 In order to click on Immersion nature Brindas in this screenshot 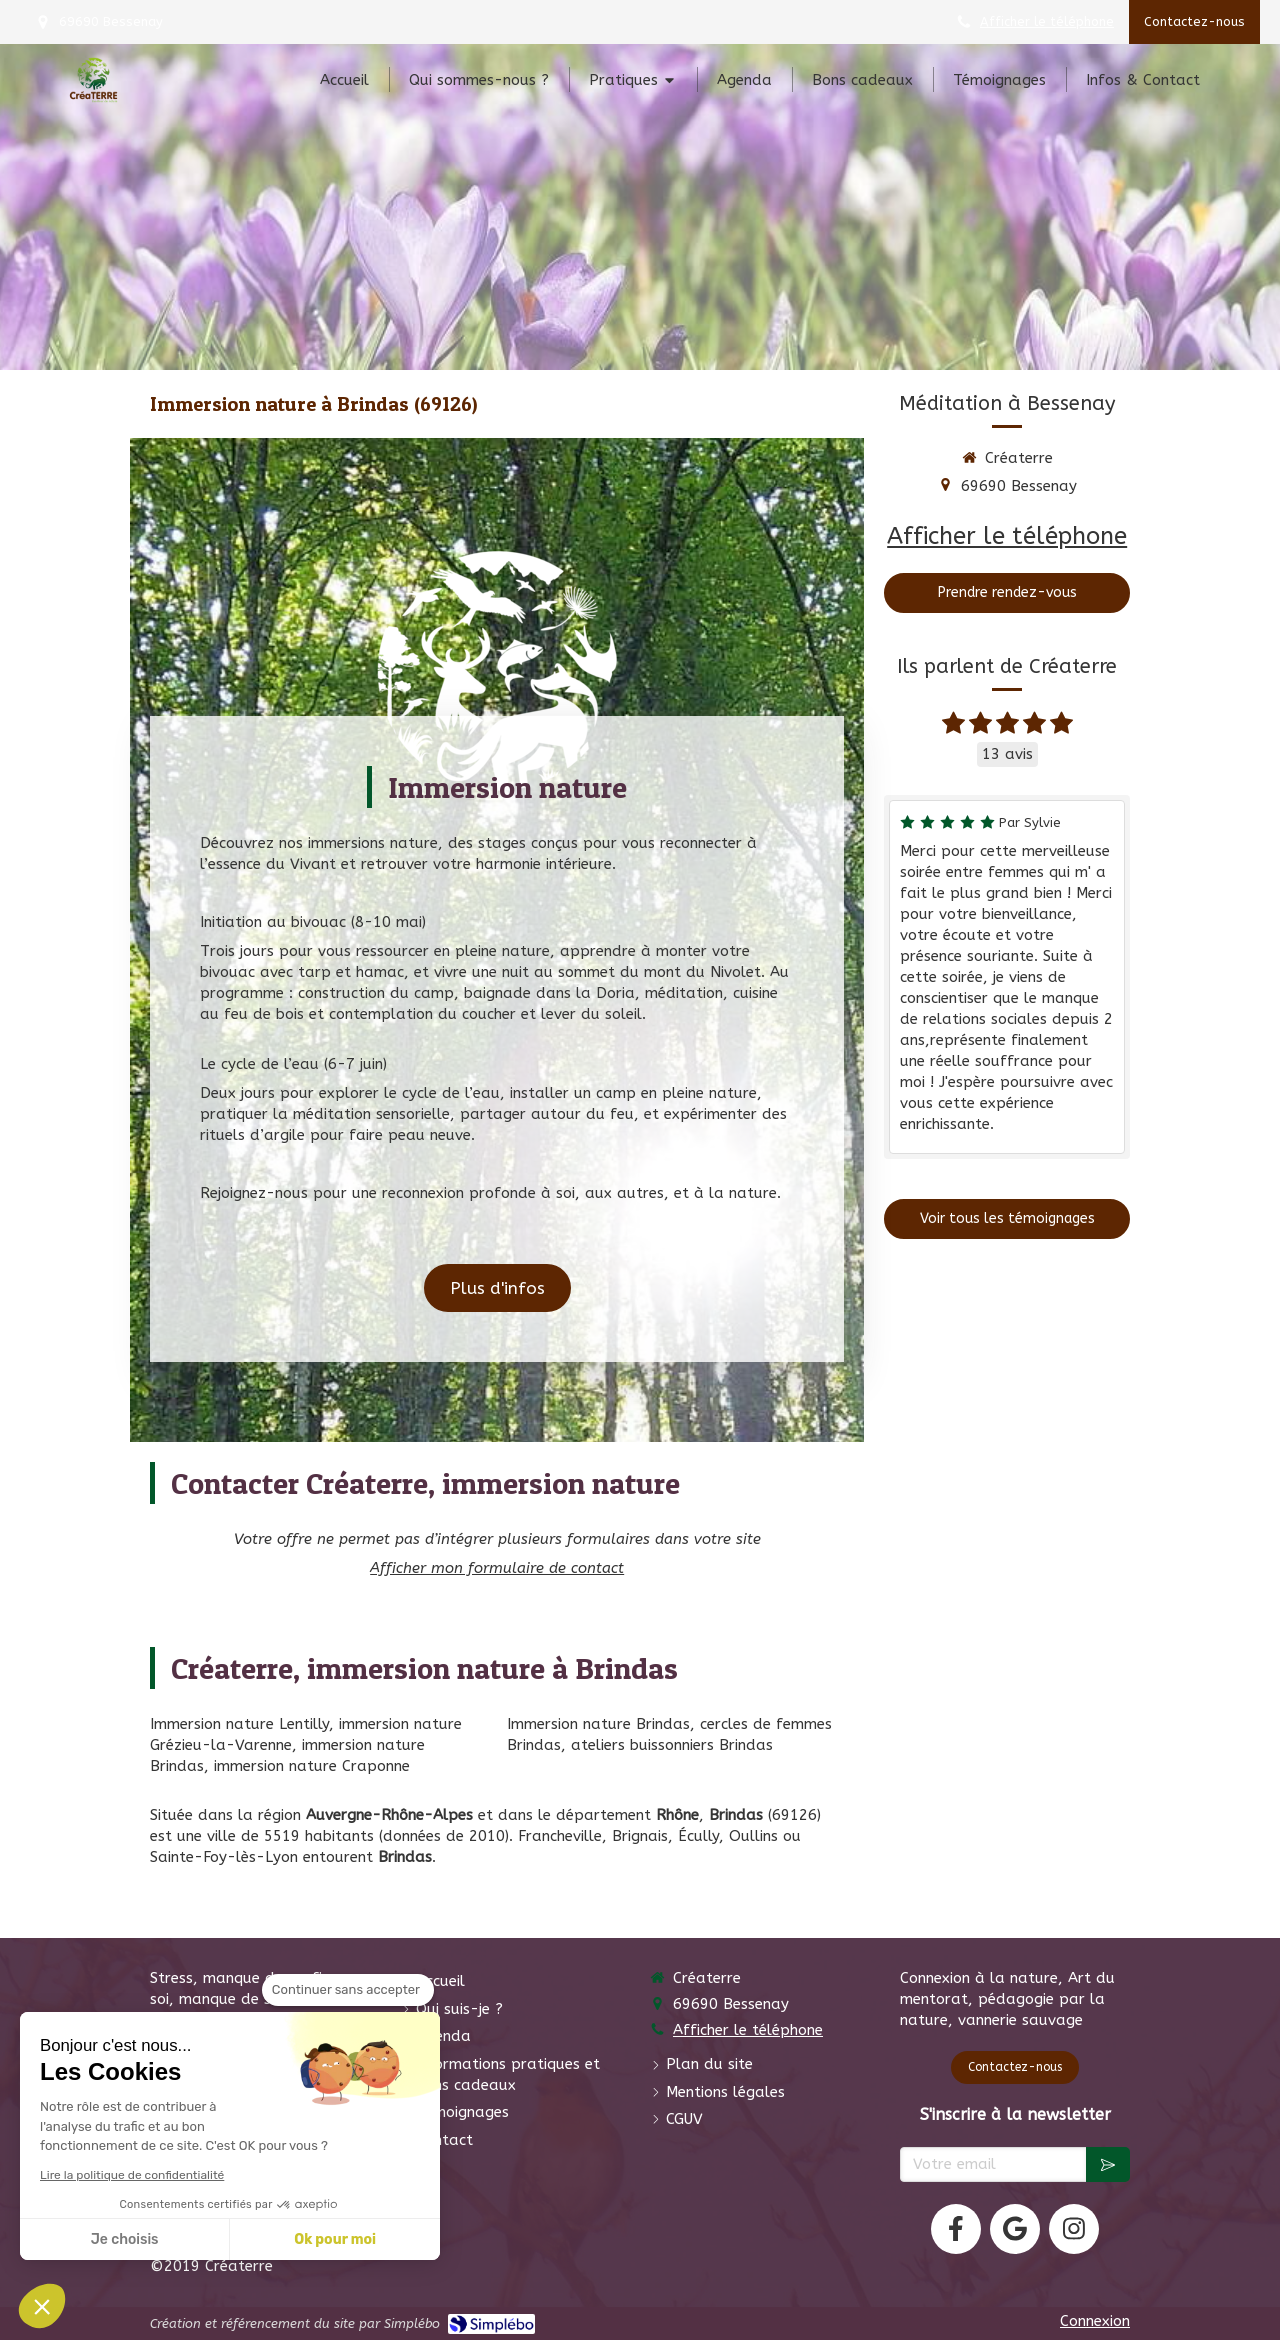, I will do `click(598, 1724)`.